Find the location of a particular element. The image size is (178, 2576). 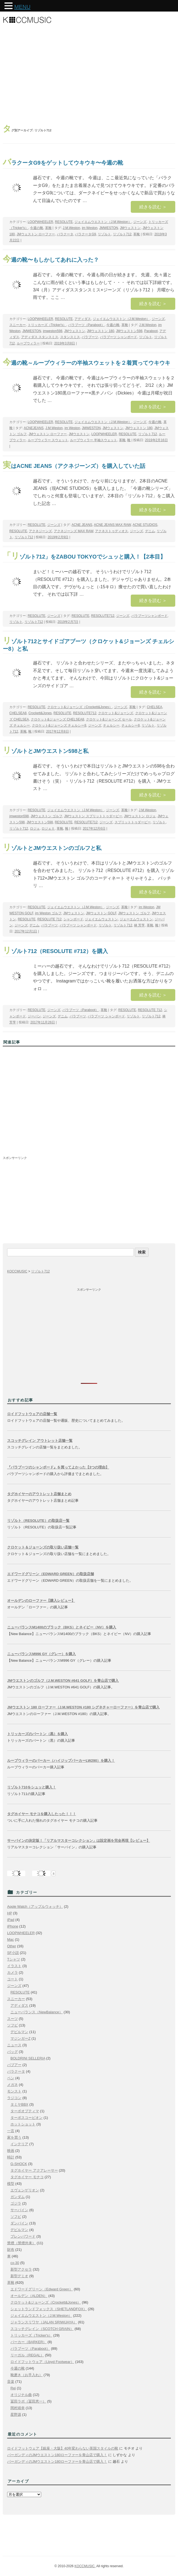

オリジナル曲 is located at coordinates (21, 2395).